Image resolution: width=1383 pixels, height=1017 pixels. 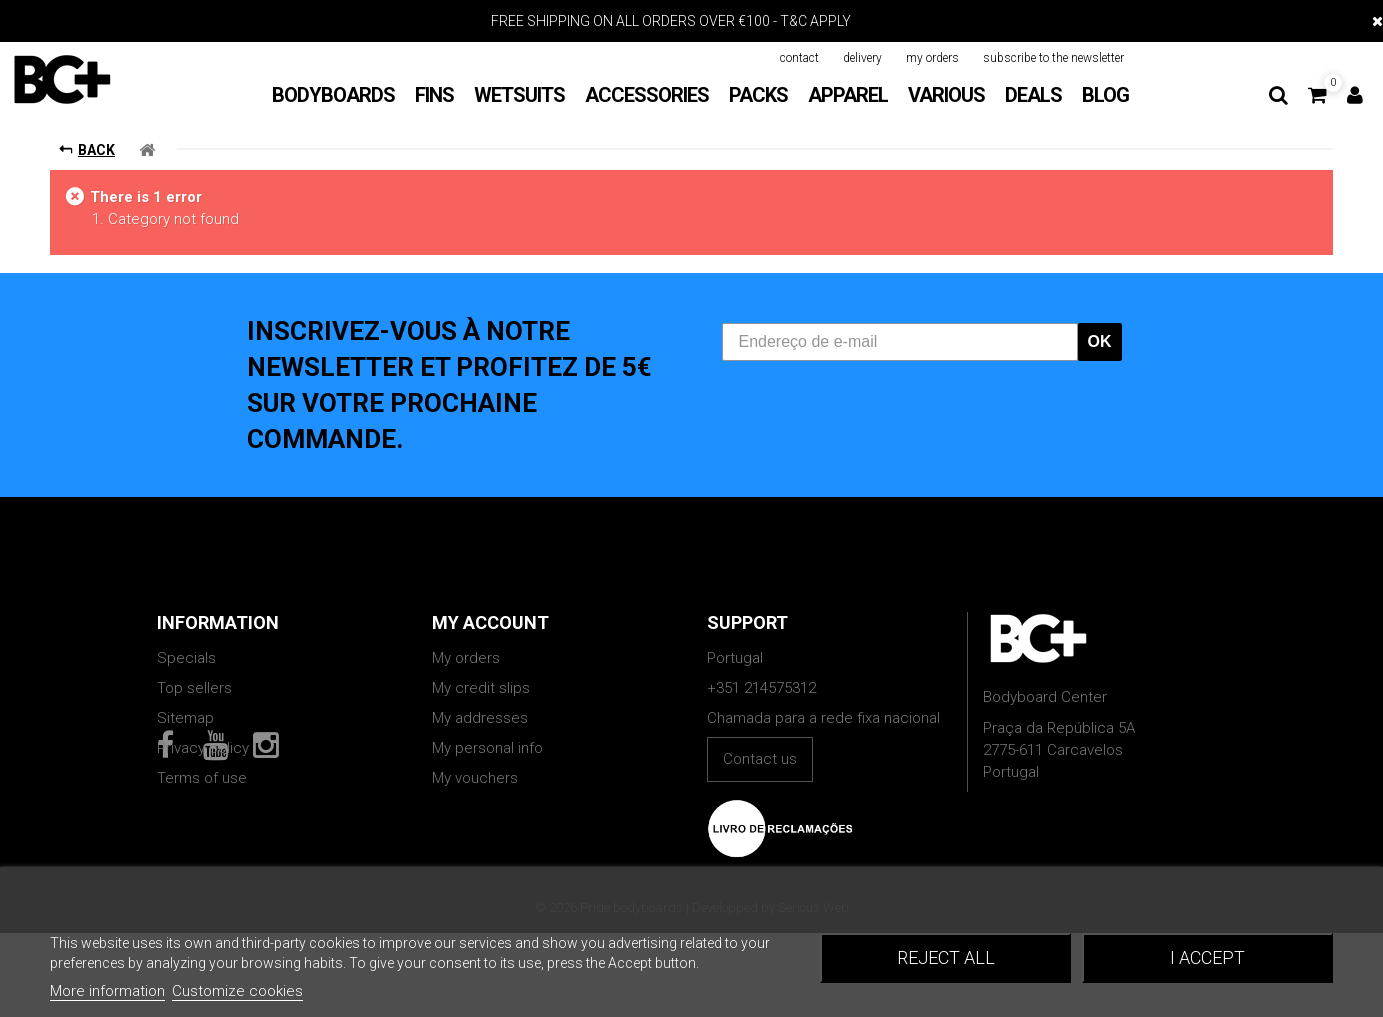 What do you see at coordinates (466, 658) in the screenshot?
I see `My orders` at bounding box center [466, 658].